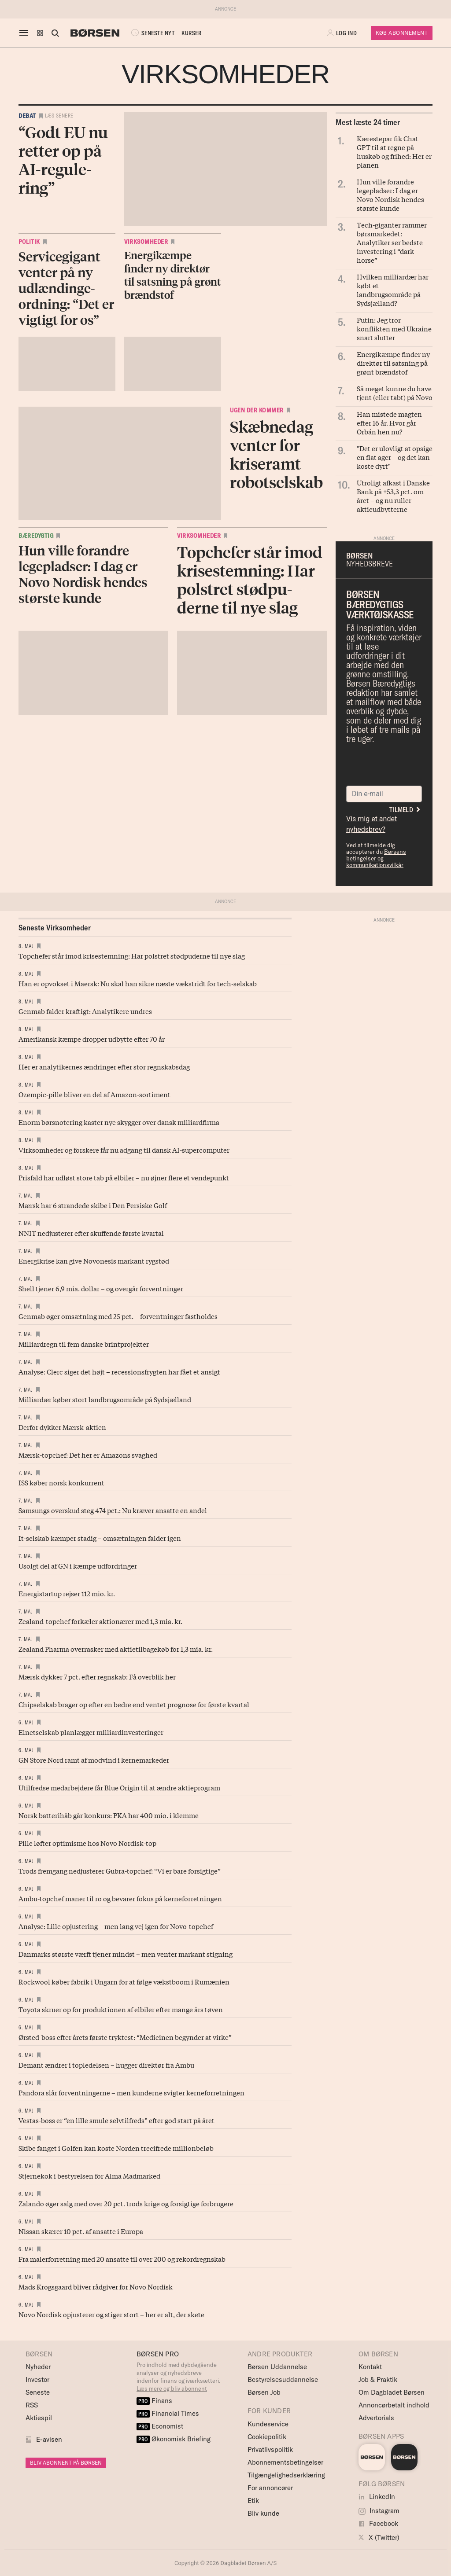 The width and height of the screenshot is (451, 2576). I want to click on "Det er ulovligt at opsige en flat ager – og det kan koste dyrt", so click(395, 456).